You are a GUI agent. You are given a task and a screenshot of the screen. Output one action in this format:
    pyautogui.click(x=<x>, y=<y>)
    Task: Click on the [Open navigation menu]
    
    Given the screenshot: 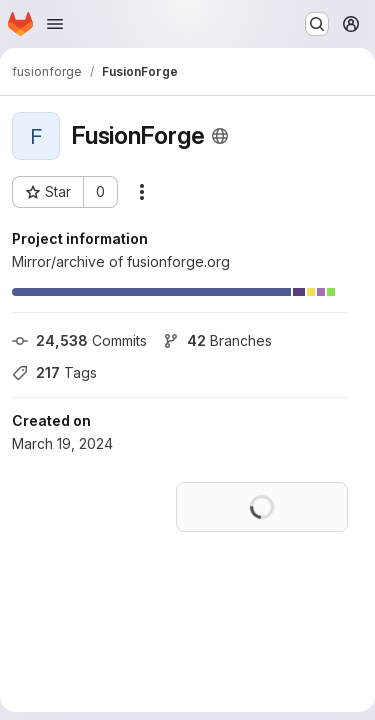 What is the action you would take?
    pyautogui.click(x=55, y=24)
    